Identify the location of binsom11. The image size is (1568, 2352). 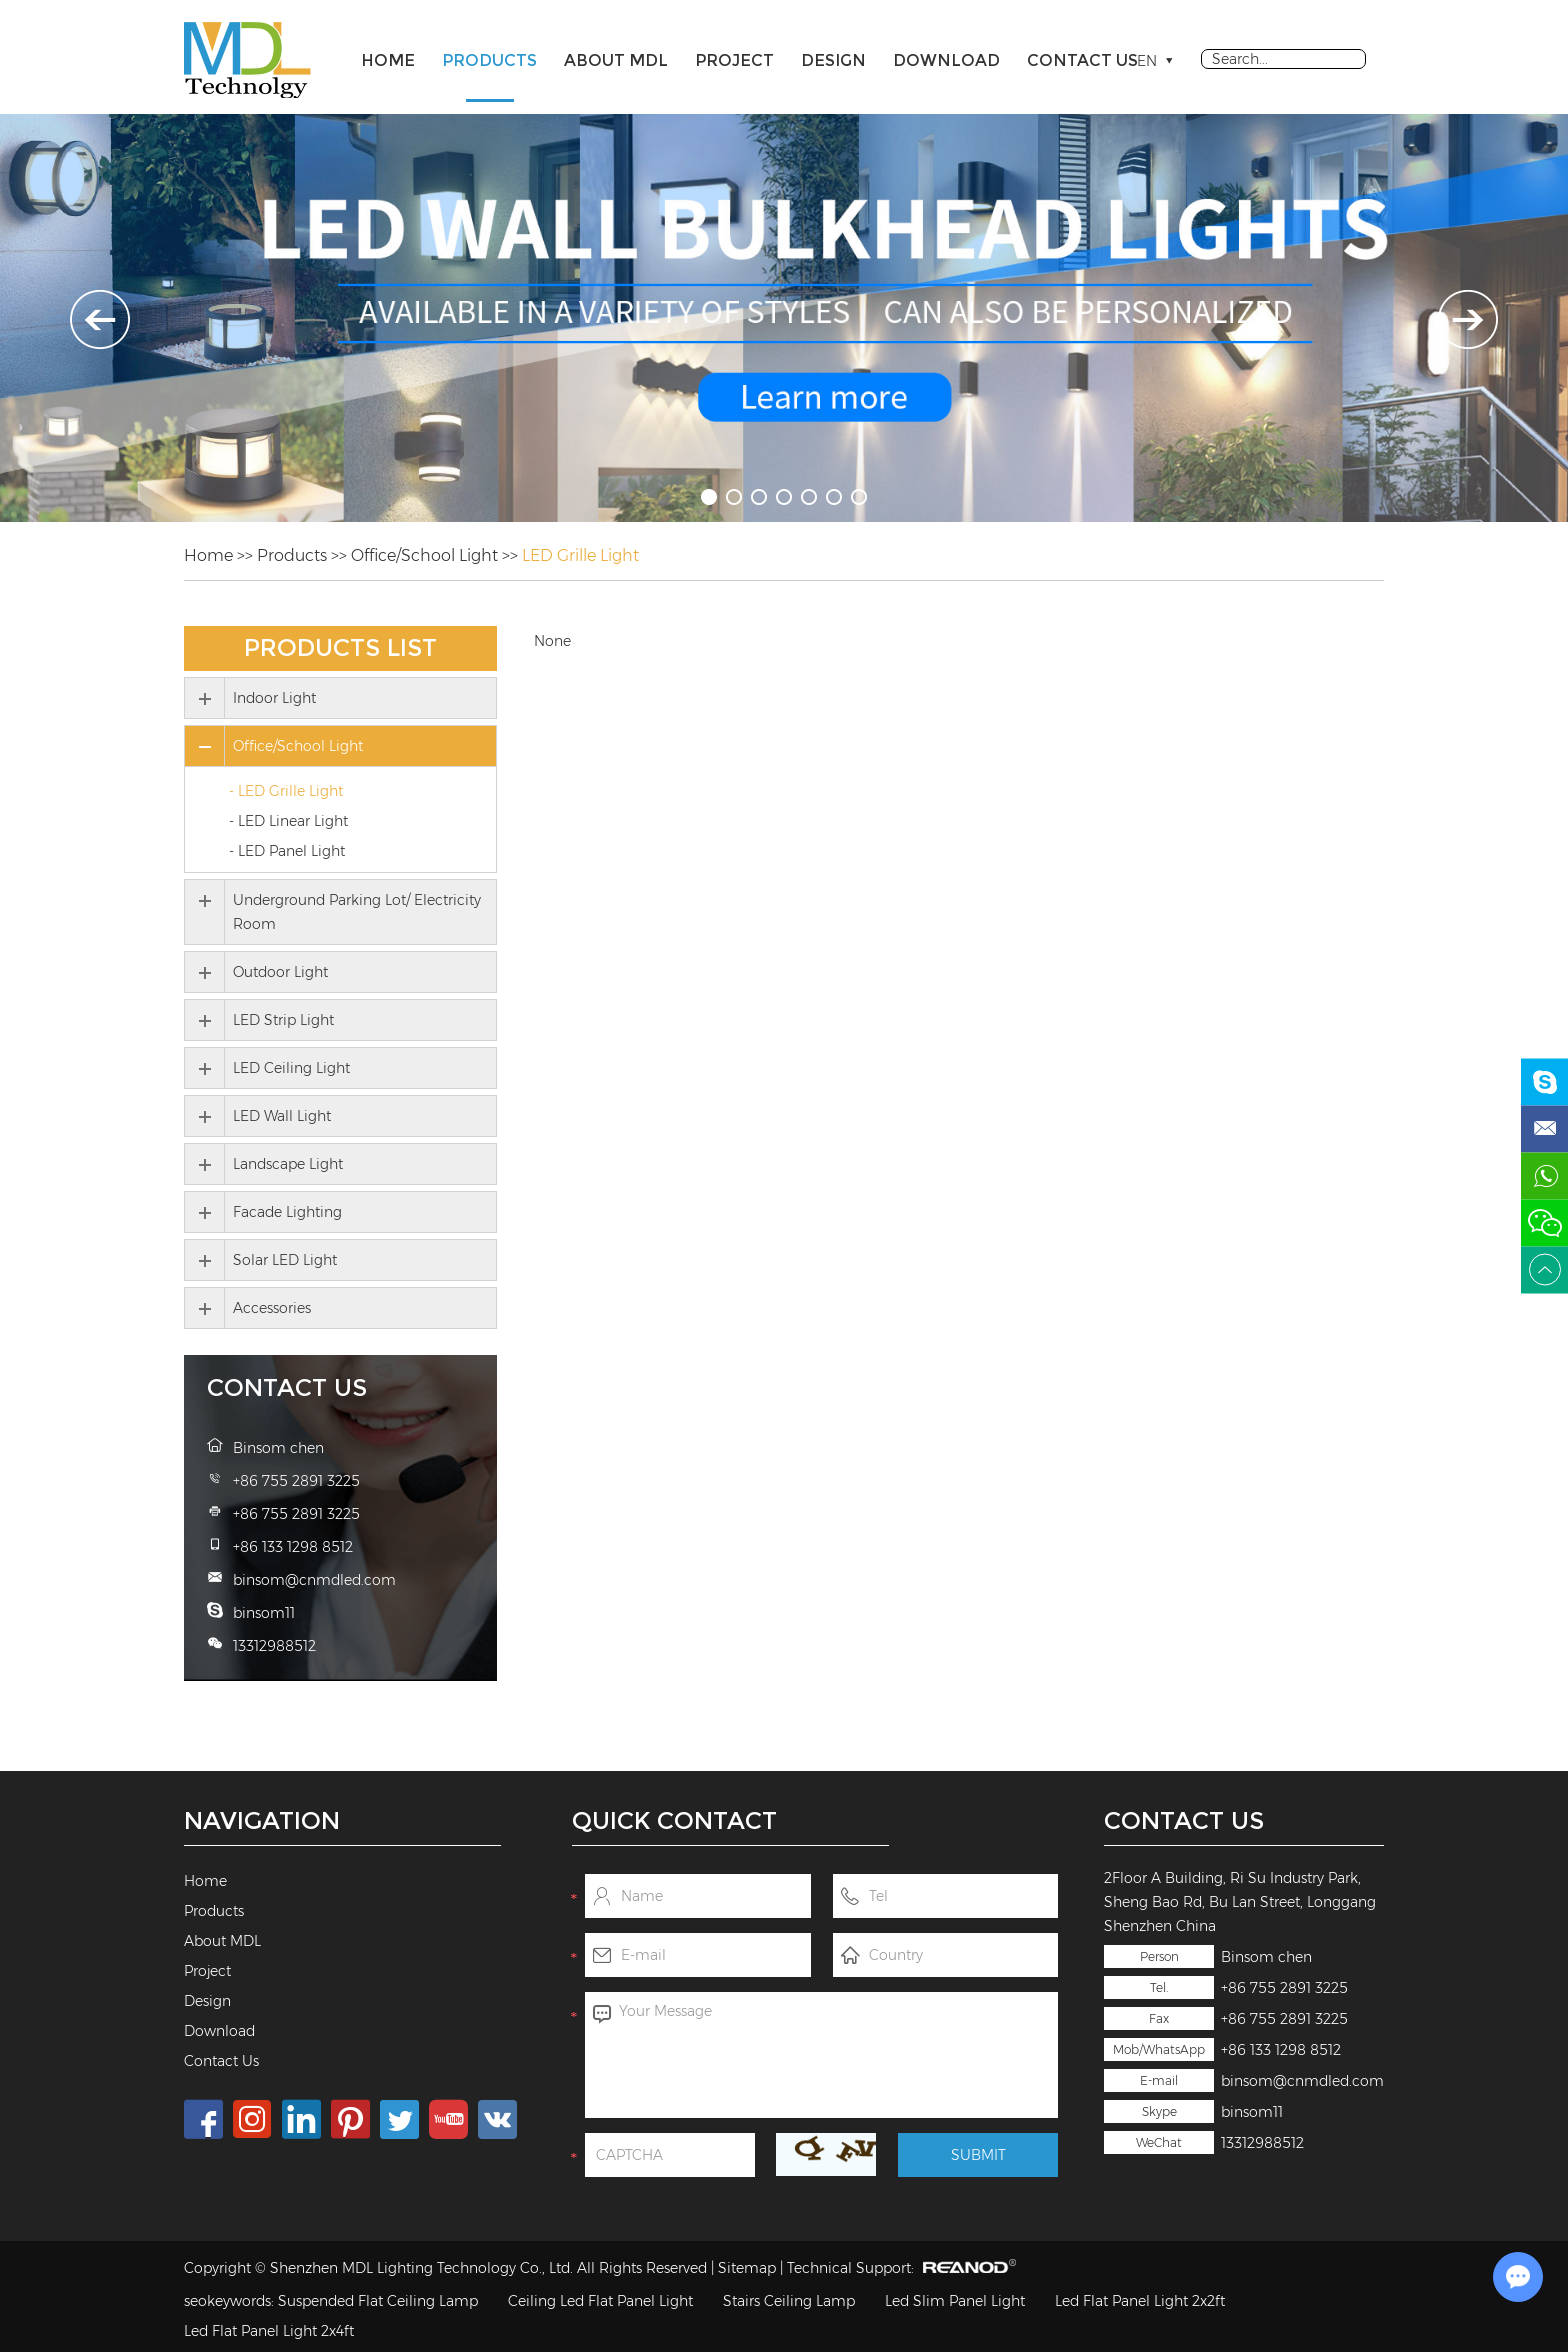
(1252, 2112).